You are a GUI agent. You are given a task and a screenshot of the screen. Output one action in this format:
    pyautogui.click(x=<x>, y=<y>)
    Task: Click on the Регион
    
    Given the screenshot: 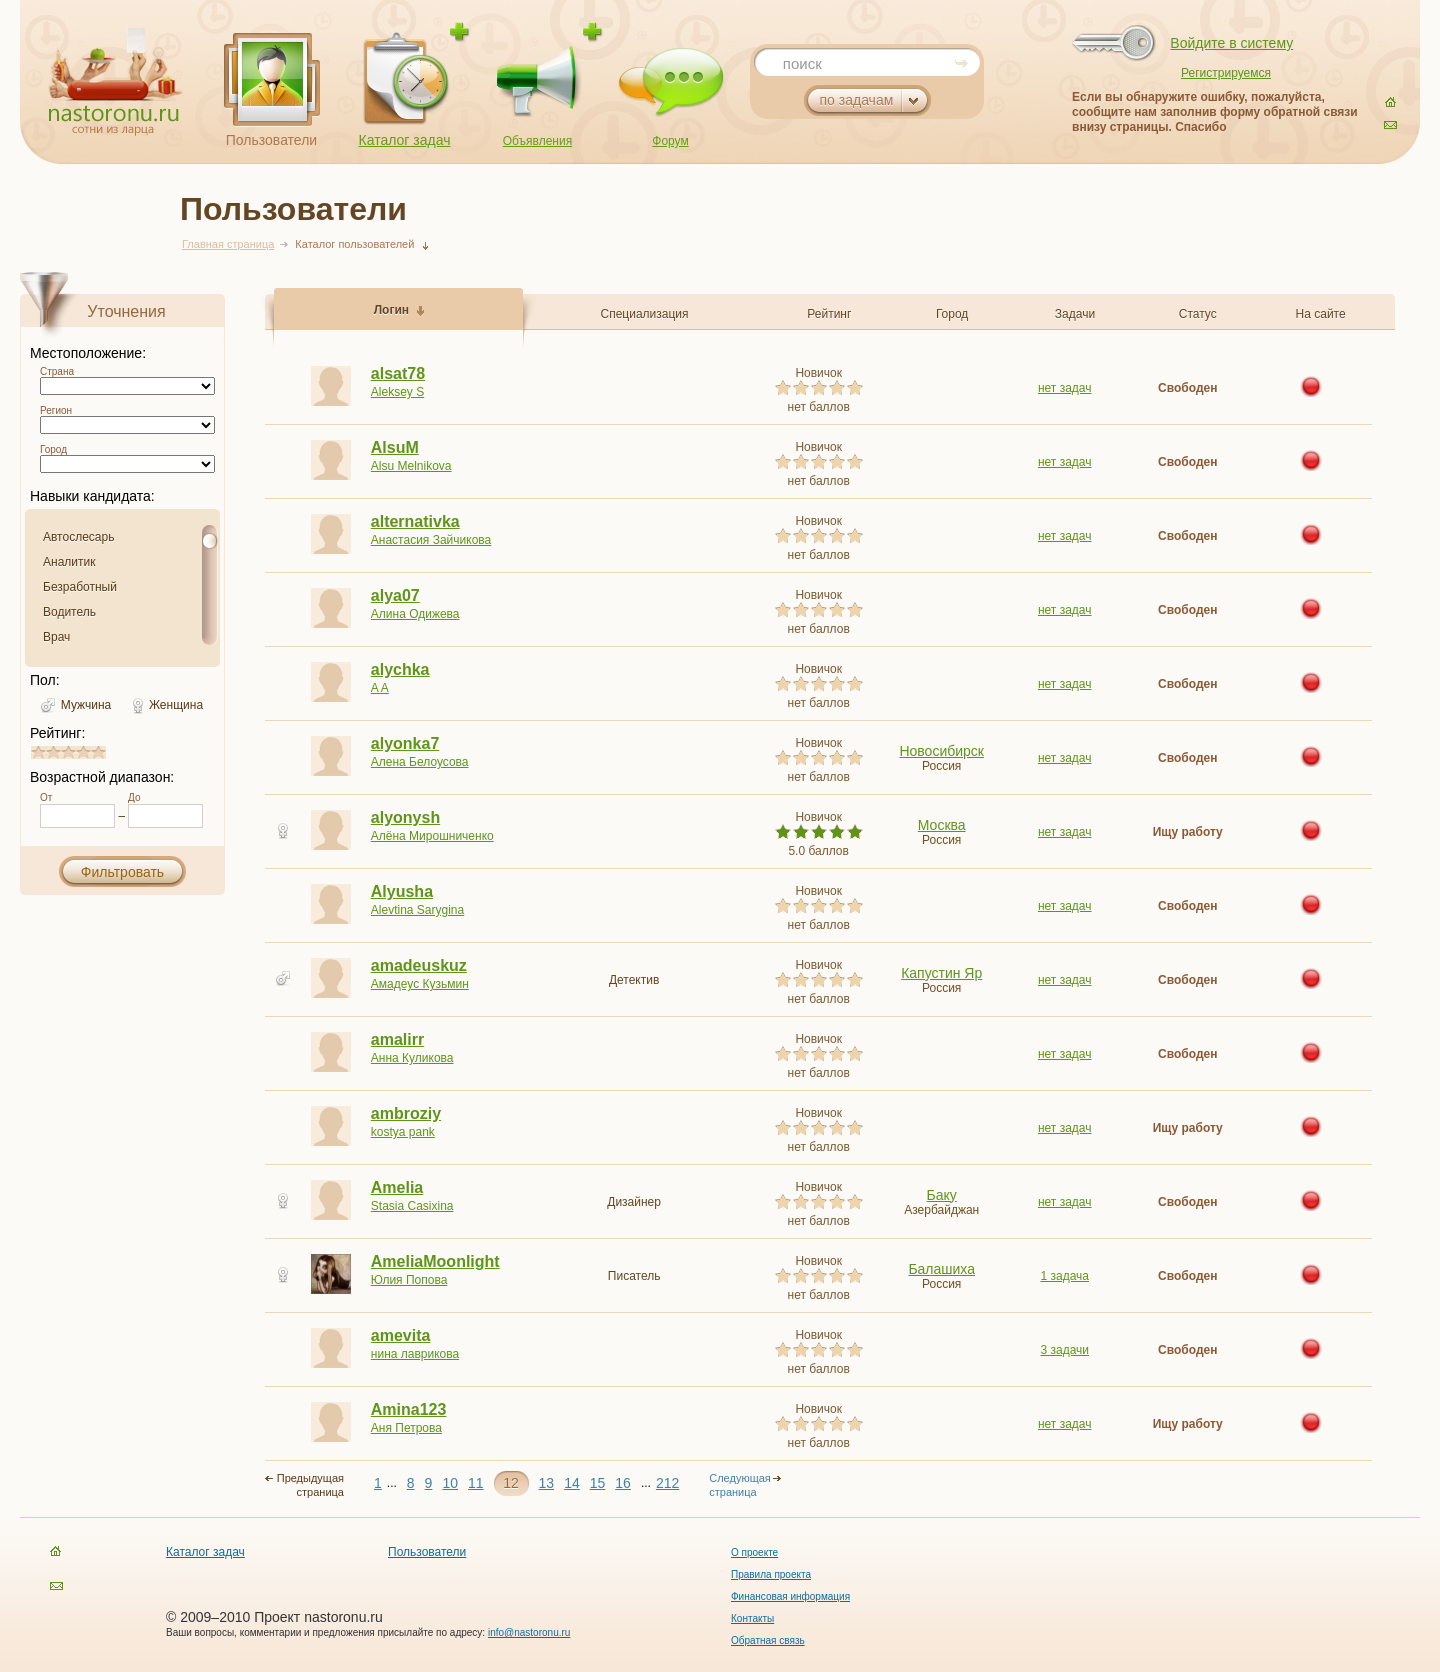 What is the action you would take?
    pyautogui.click(x=56, y=410)
    